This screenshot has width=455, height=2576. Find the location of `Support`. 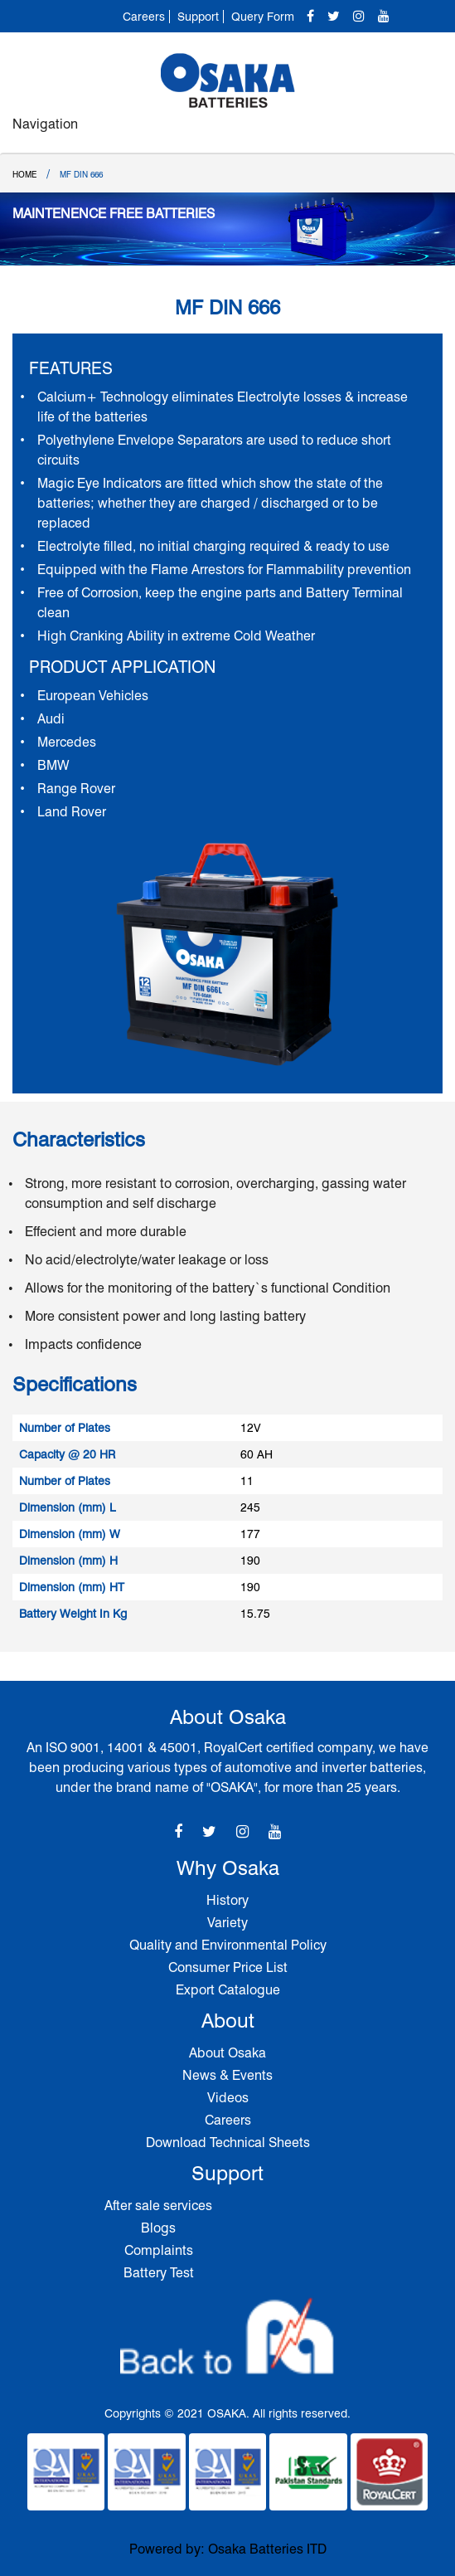

Support is located at coordinates (198, 16).